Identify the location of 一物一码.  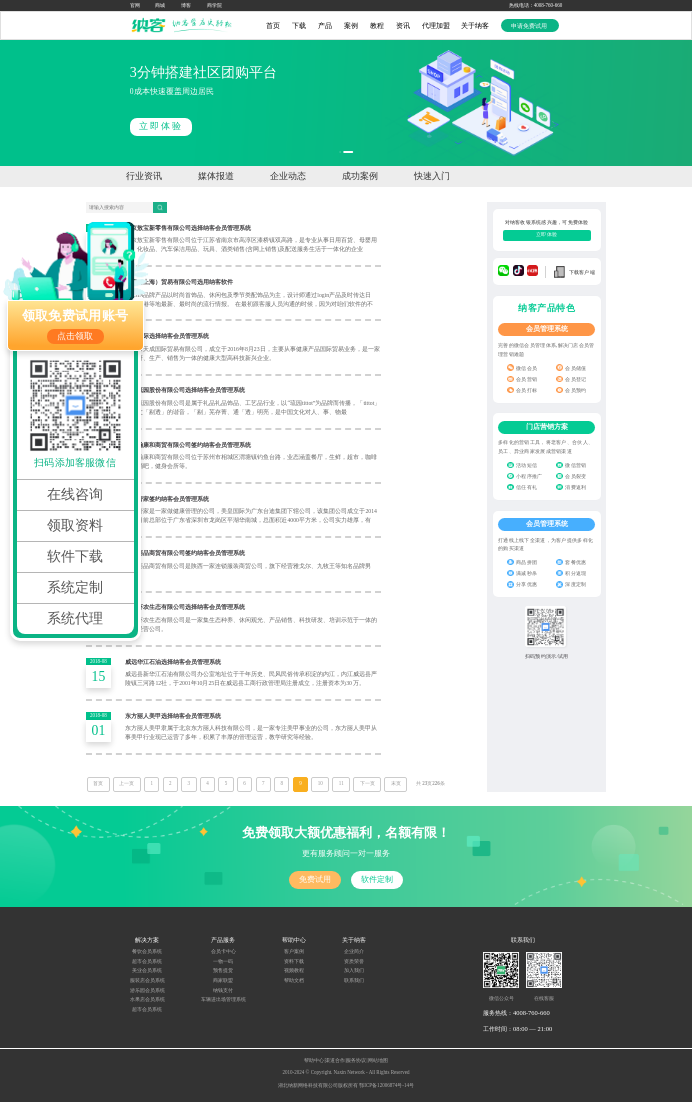
(223, 961).